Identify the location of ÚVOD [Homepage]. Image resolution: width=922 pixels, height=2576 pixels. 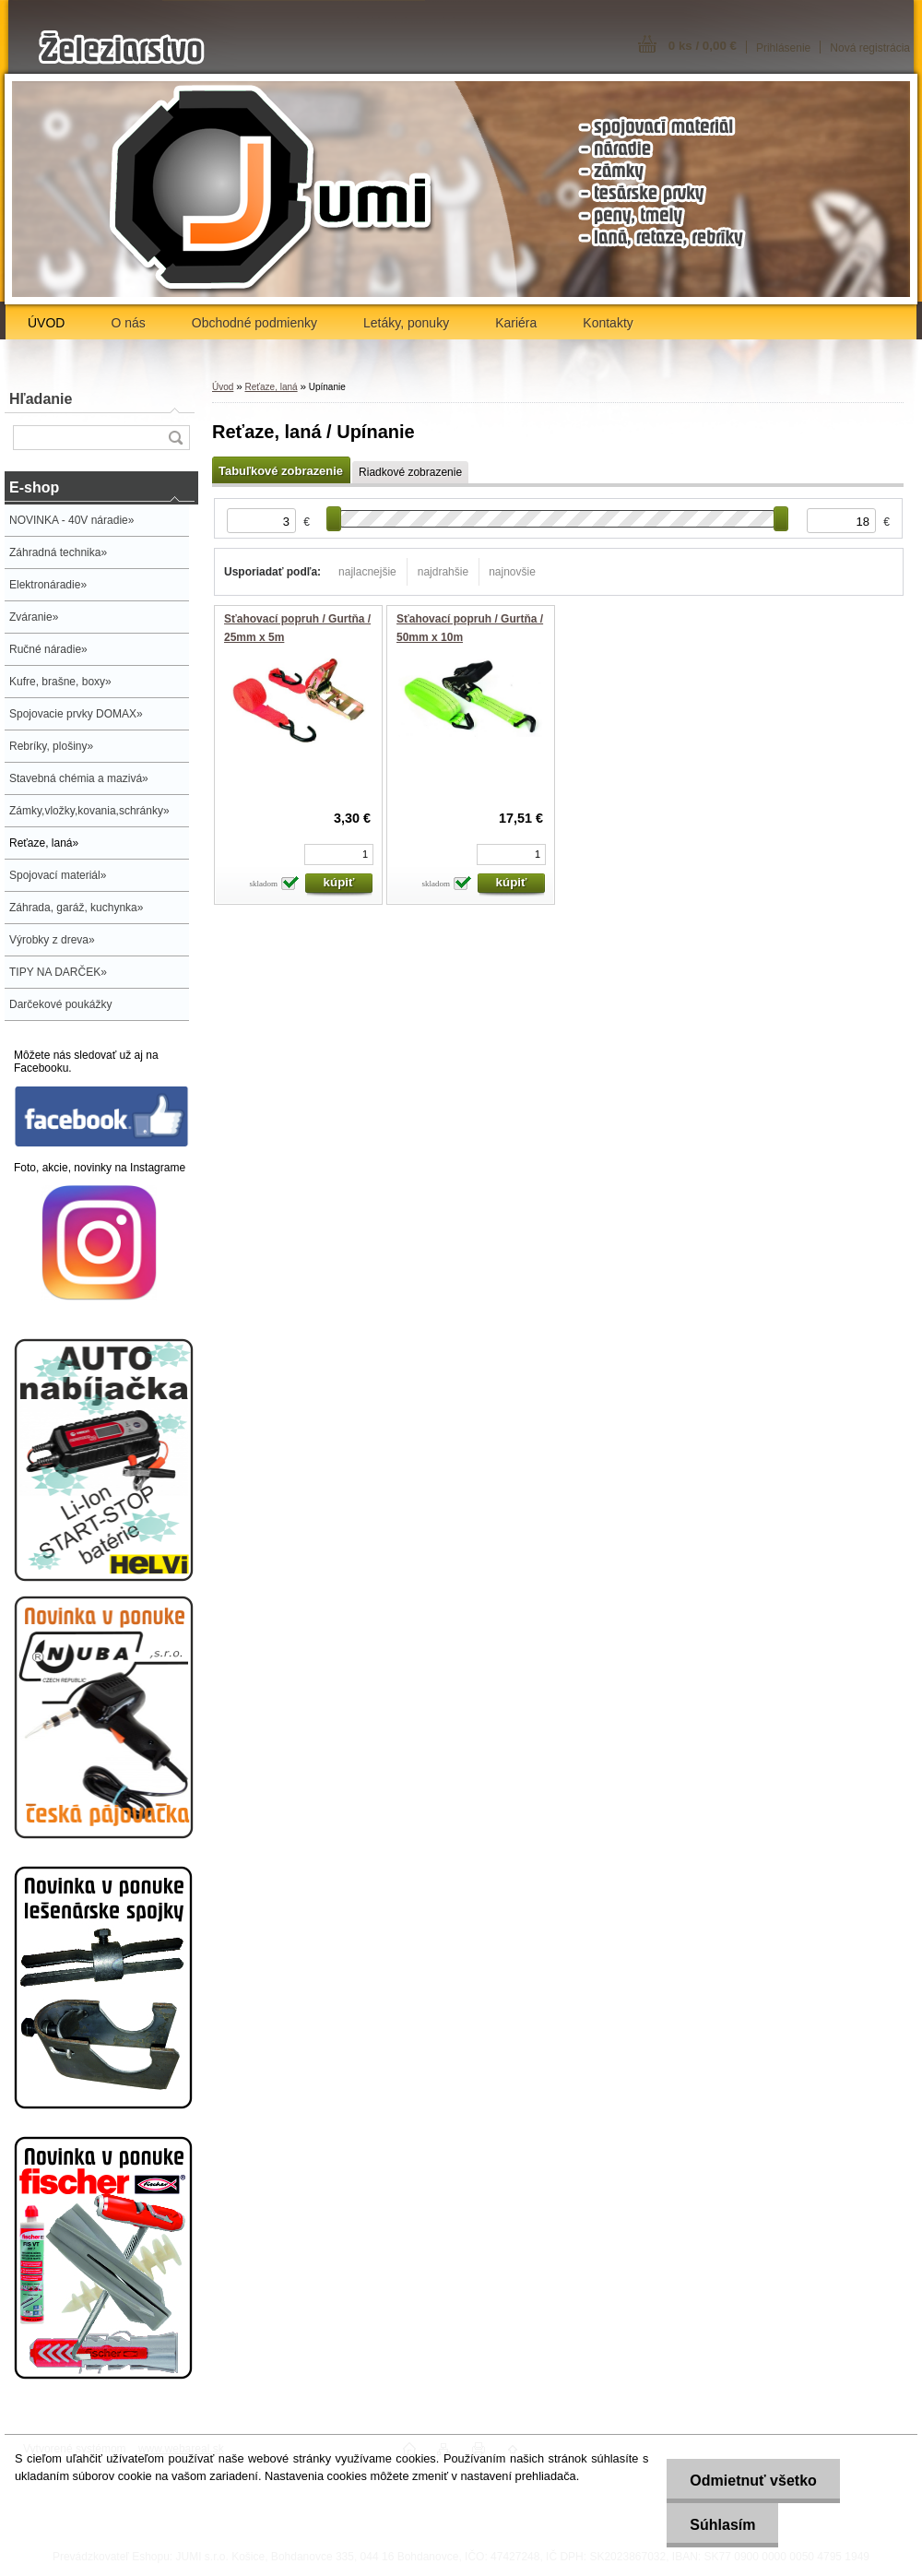
(46, 322).